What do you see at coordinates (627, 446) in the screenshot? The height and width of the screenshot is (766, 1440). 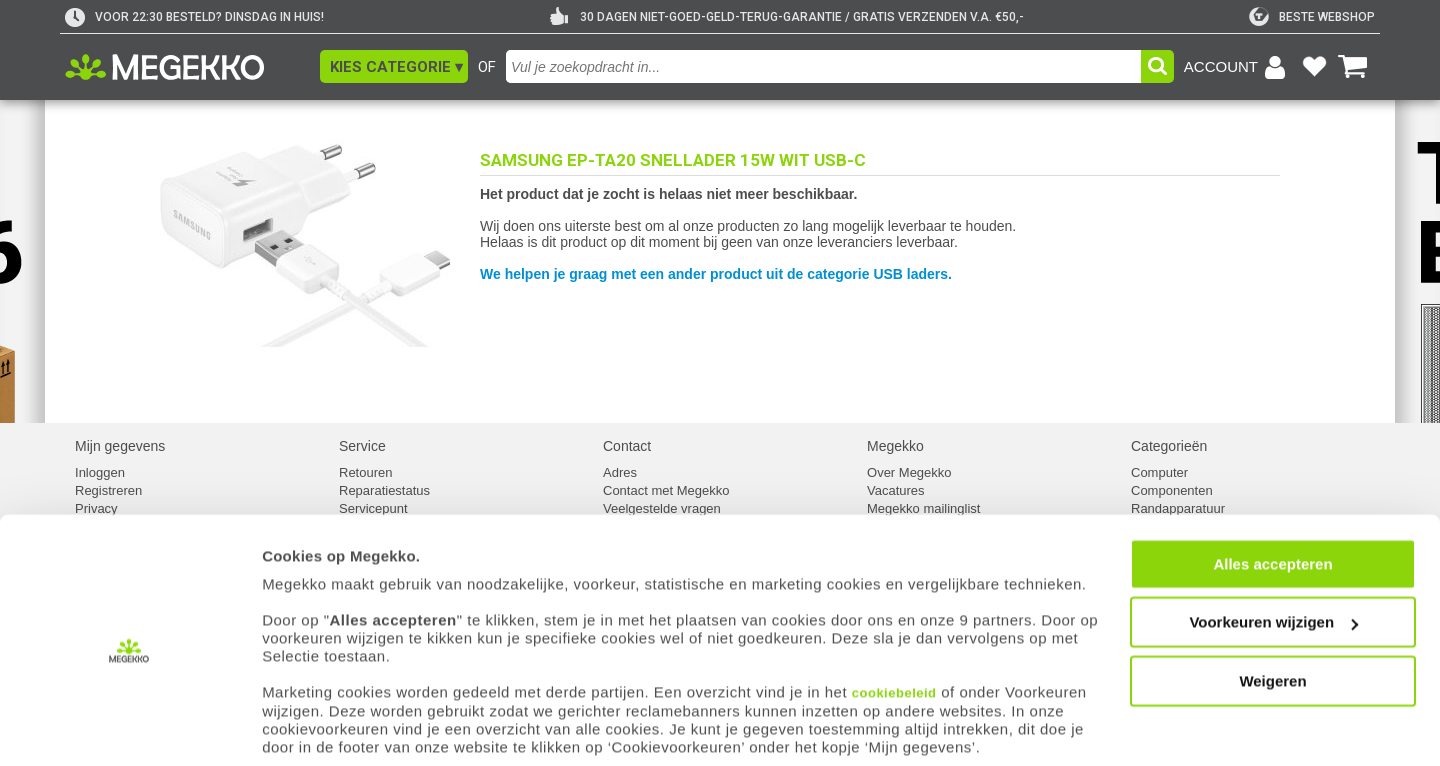 I see `Contact` at bounding box center [627, 446].